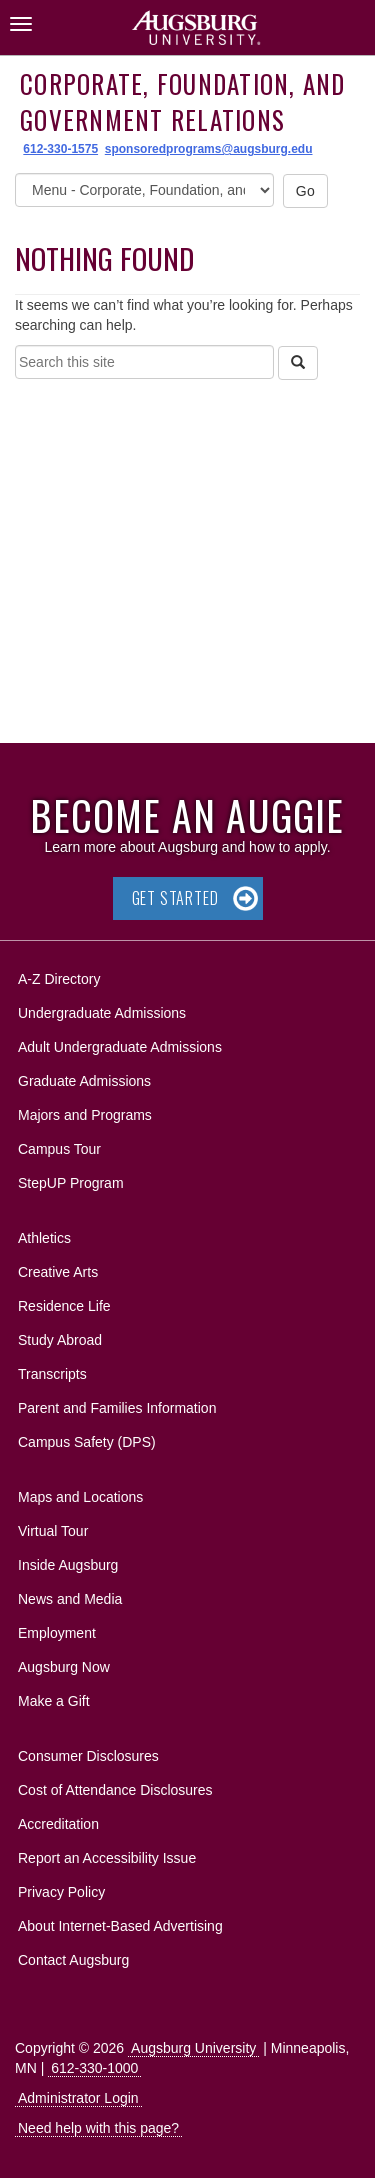  What do you see at coordinates (64, 1667) in the screenshot?
I see `Augsburg Now` at bounding box center [64, 1667].